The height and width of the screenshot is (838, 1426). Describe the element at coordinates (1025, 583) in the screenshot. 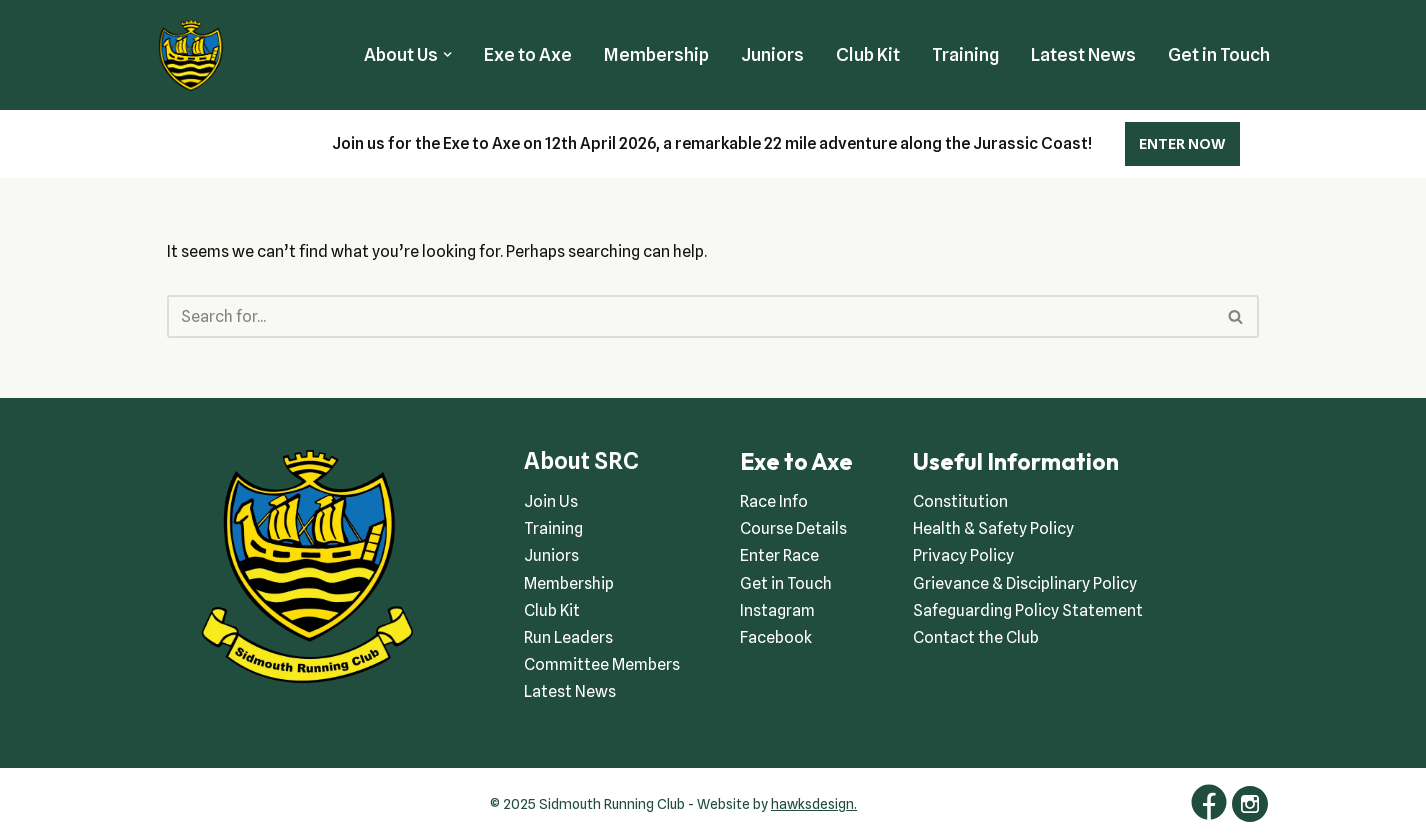

I see `Grievance & Disciplinary Policy` at that location.